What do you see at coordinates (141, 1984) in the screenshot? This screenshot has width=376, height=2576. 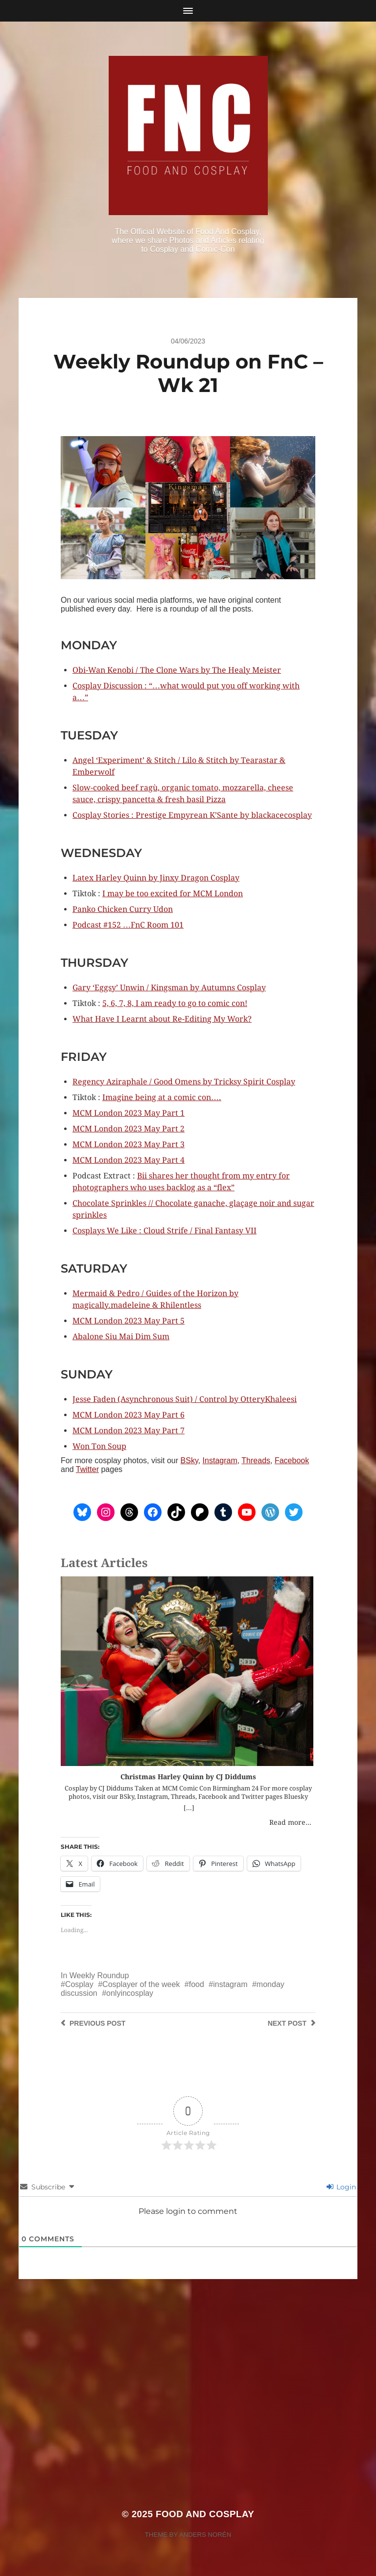 I see `Cosplayer of the week` at bounding box center [141, 1984].